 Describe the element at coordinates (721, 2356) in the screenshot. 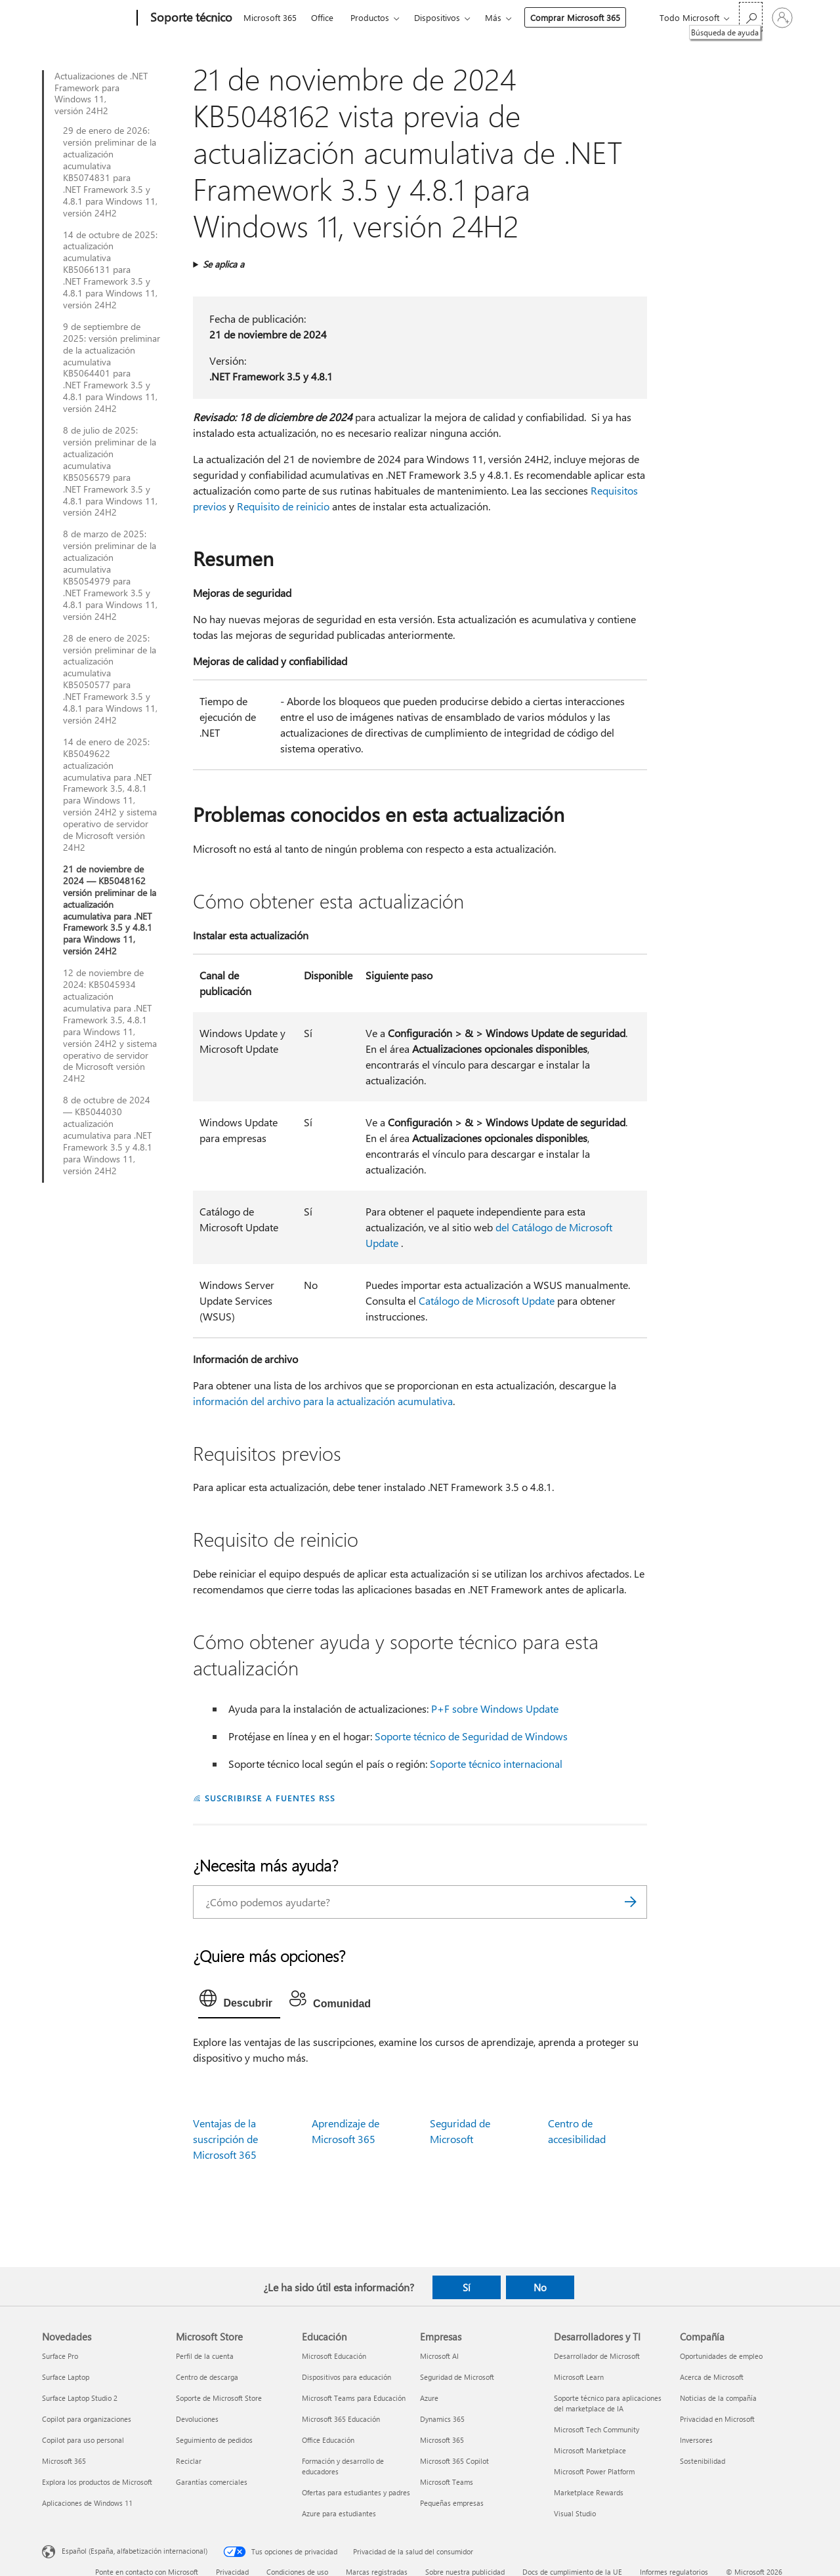

I see `Oportunidades de empleo [Oportunidades de empleo Compañía]` at that location.